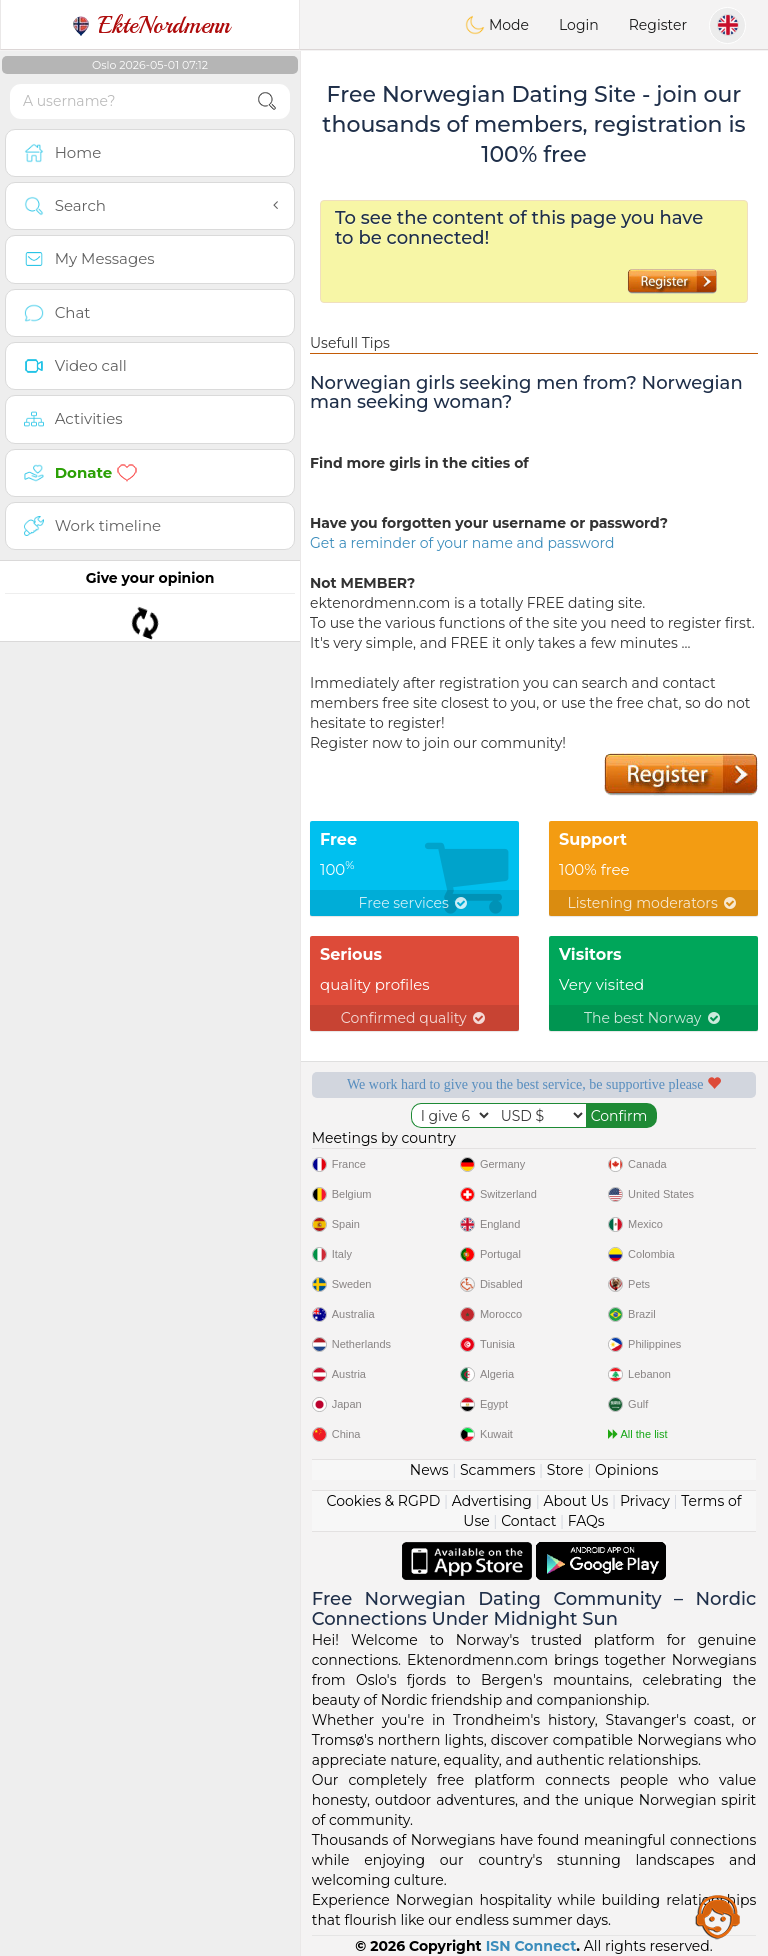 This screenshot has width=768, height=1956. What do you see at coordinates (492, 1501) in the screenshot?
I see `Advertising` at bounding box center [492, 1501].